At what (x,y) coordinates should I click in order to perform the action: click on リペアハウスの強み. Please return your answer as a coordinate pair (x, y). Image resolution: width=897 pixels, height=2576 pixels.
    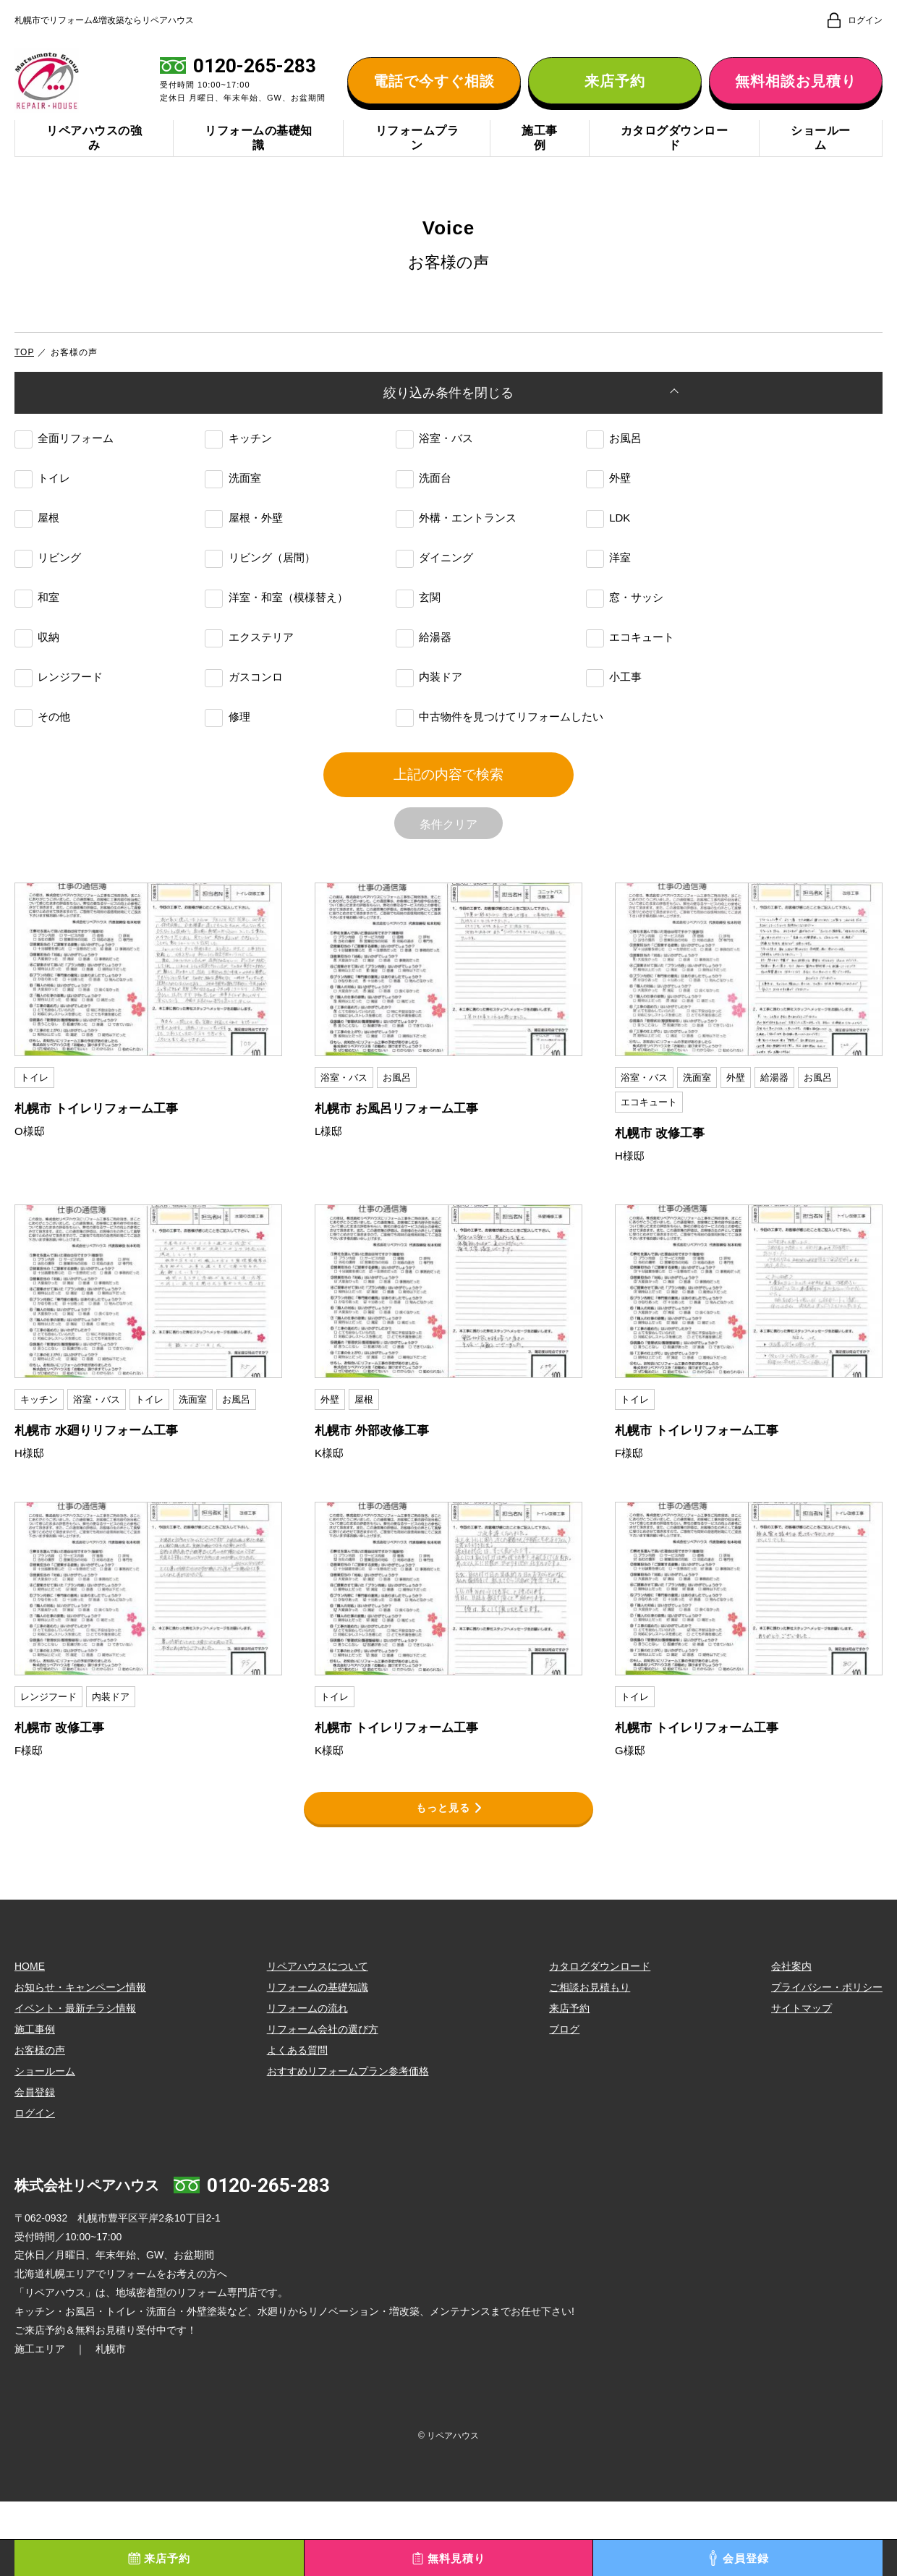
    Looking at the image, I should click on (94, 165).